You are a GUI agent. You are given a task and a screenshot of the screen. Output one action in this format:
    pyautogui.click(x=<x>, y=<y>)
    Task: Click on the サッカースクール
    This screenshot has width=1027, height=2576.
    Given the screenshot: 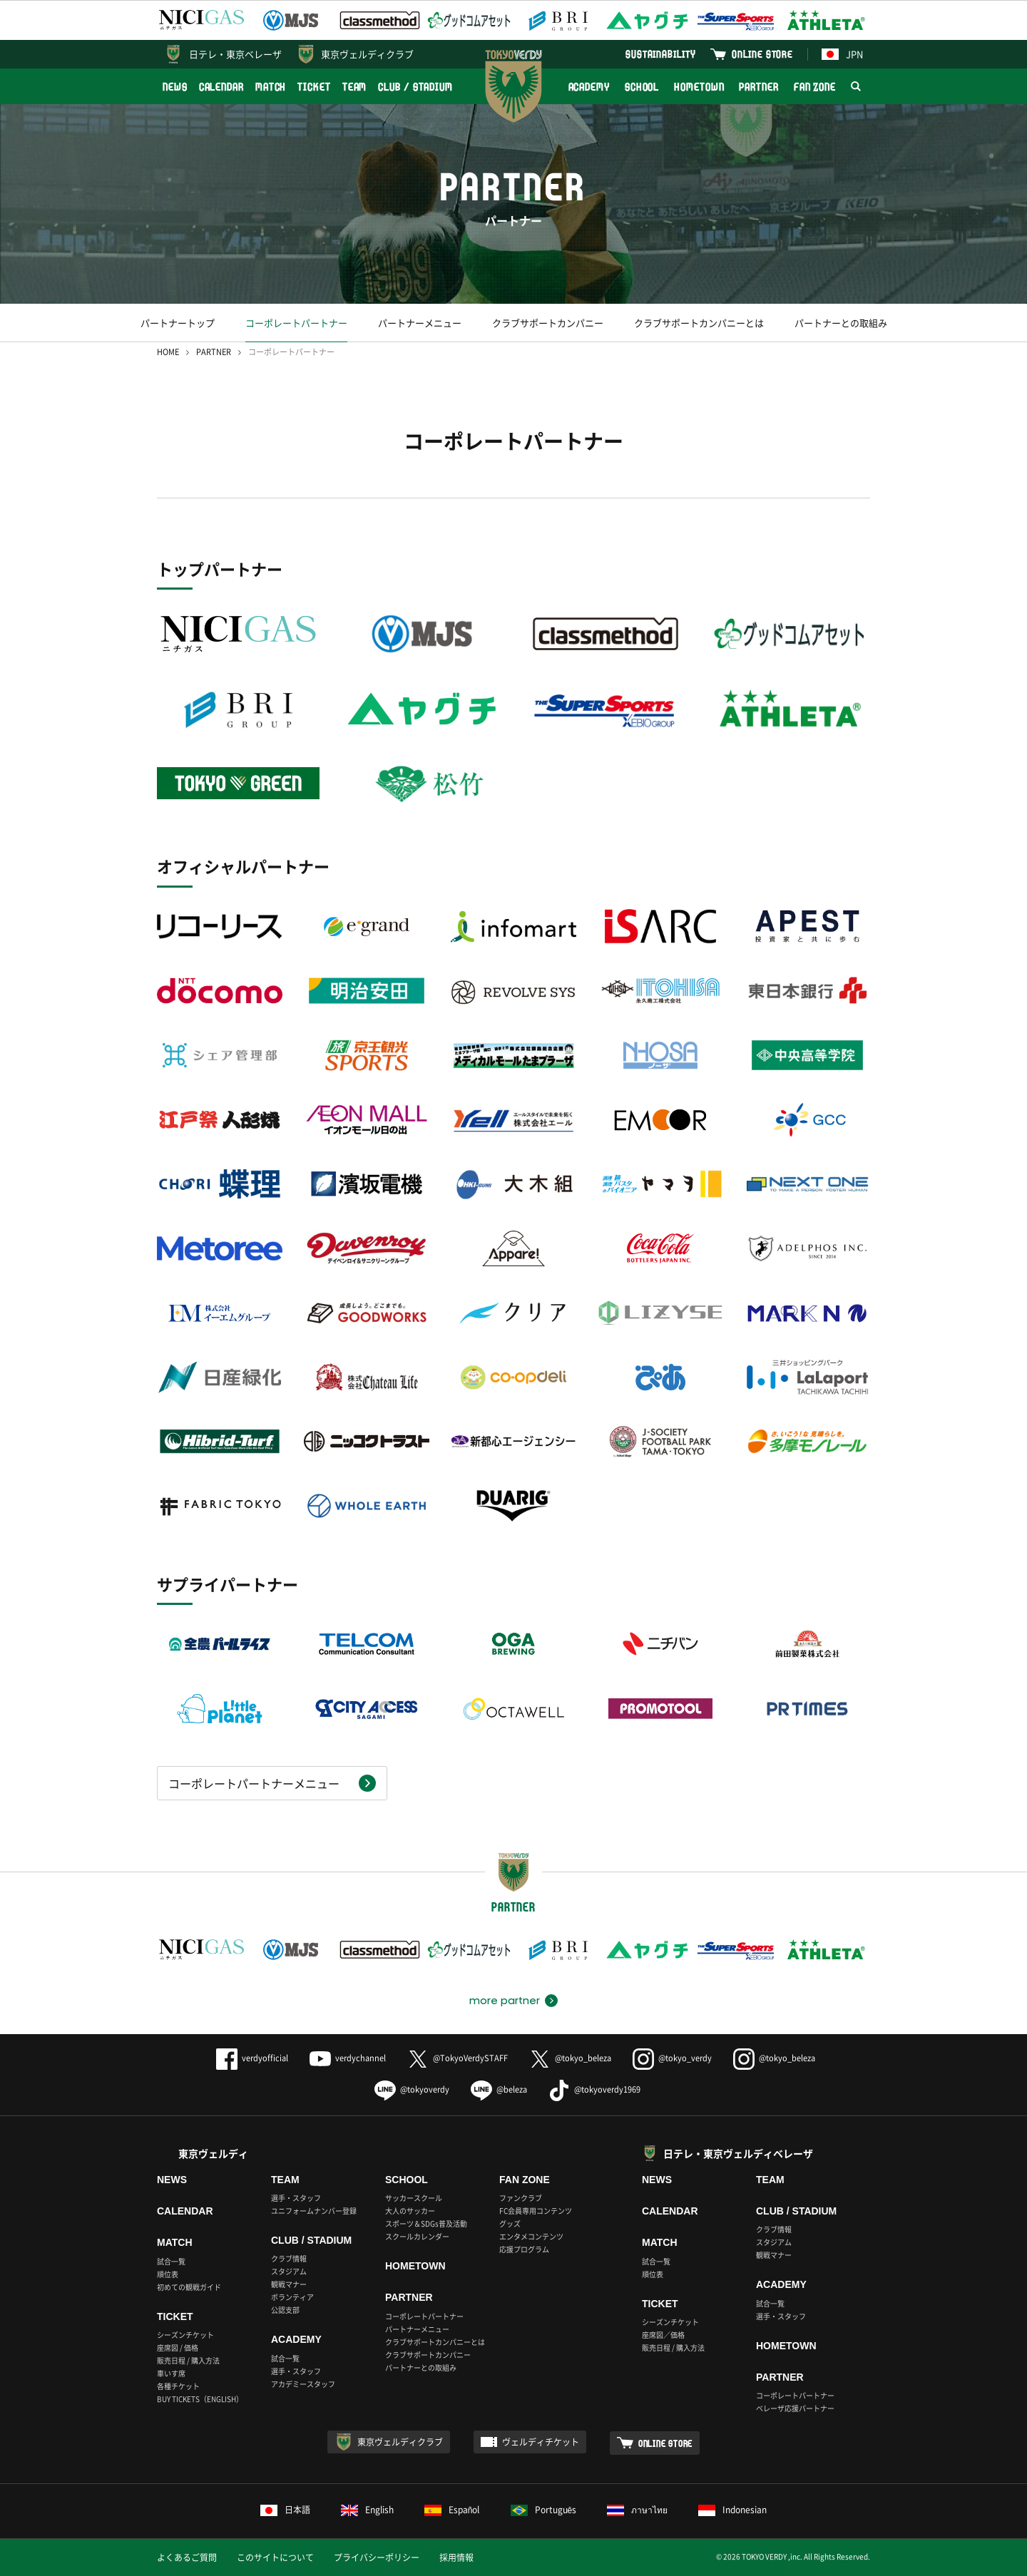 What is the action you would take?
    pyautogui.click(x=413, y=2197)
    